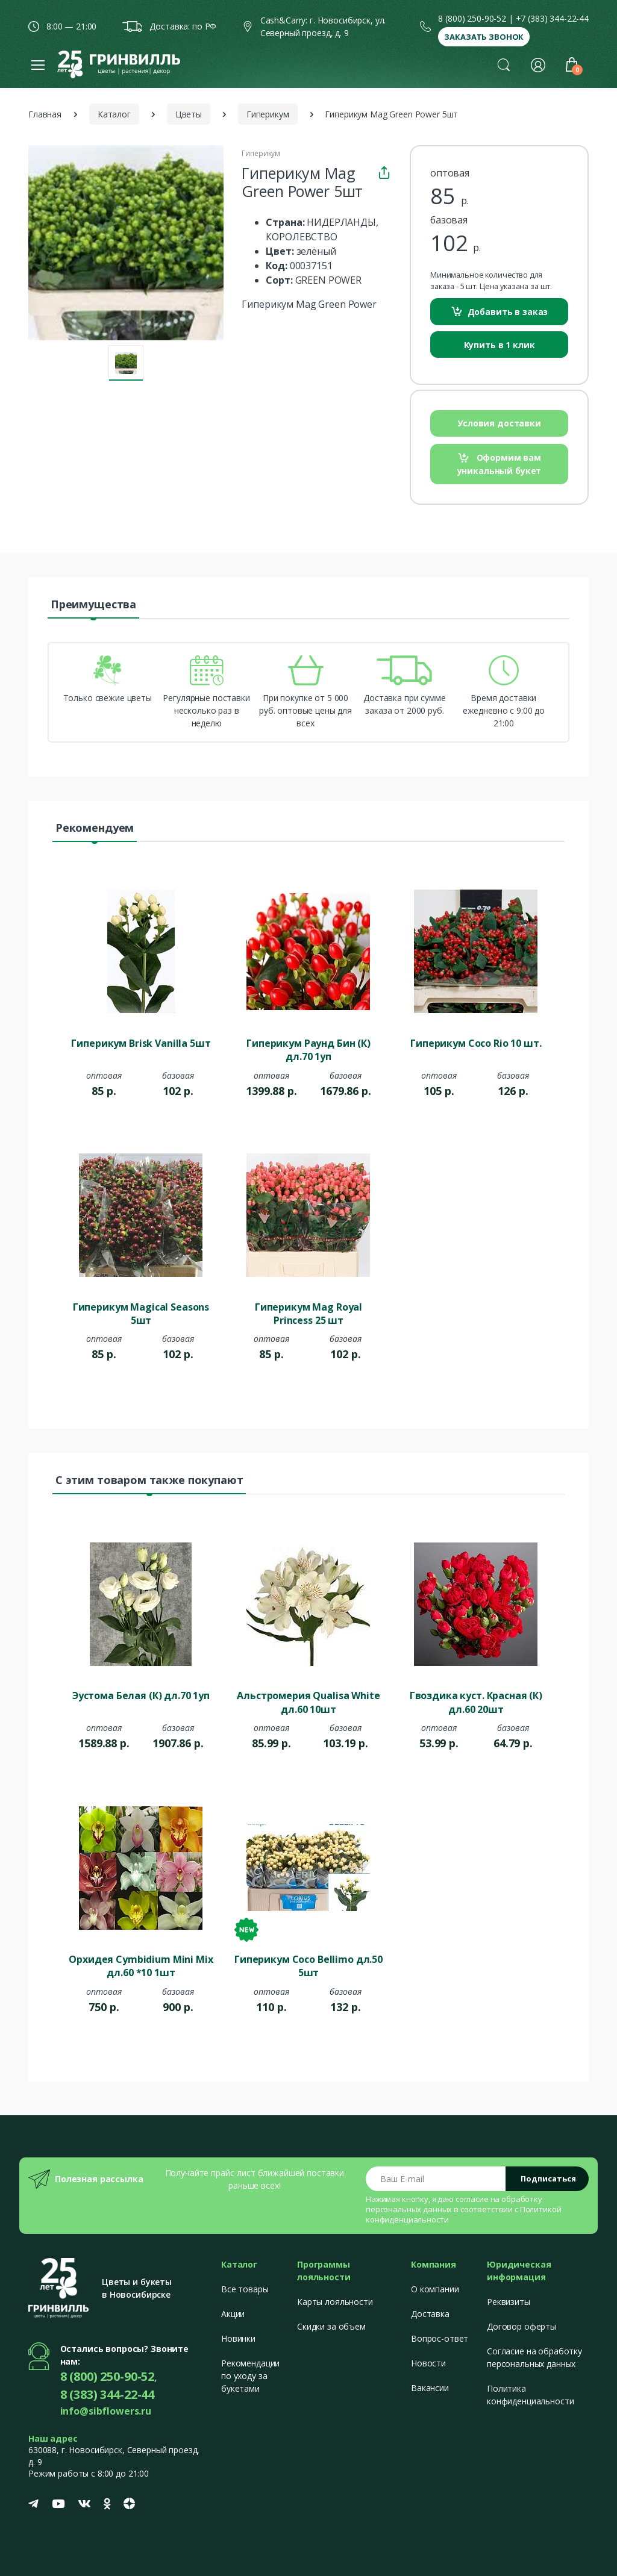 Image resolution: width=617 pixels, height=2576 pixels. Describe the element at coordinates (331, 2326) in the screenshot. I see `Скидки за объем` at that location.